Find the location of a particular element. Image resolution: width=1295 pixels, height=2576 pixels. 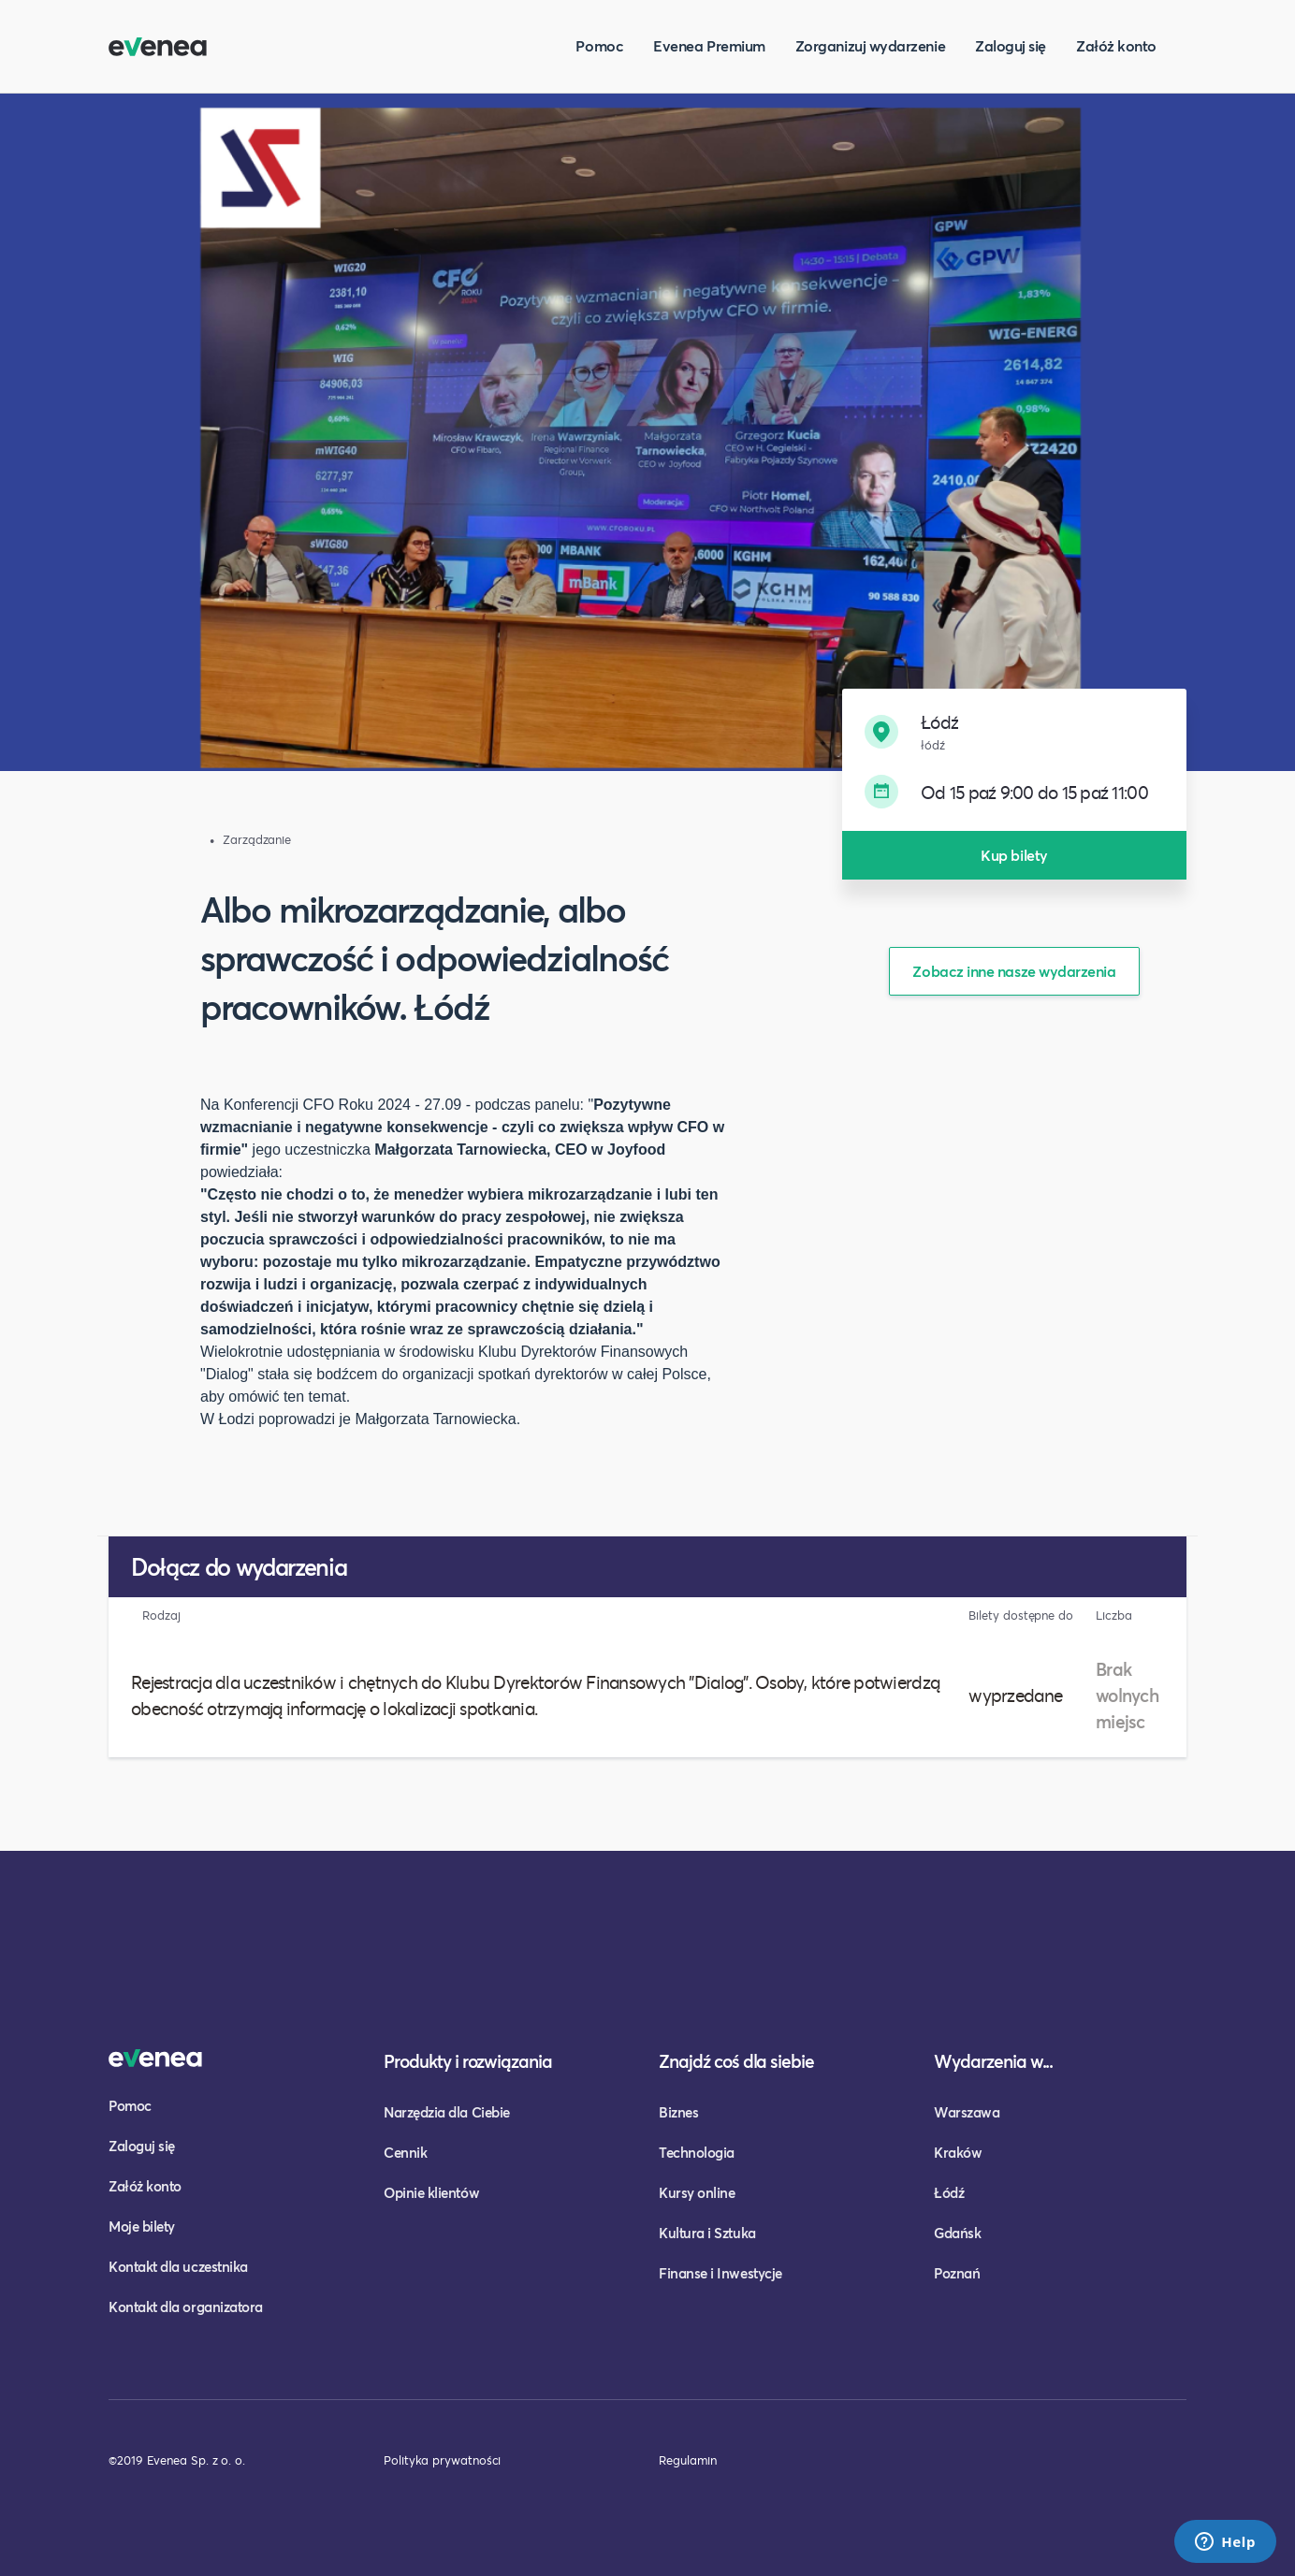

Finanse i Inwestycje is located at coordinates (720, 2272).